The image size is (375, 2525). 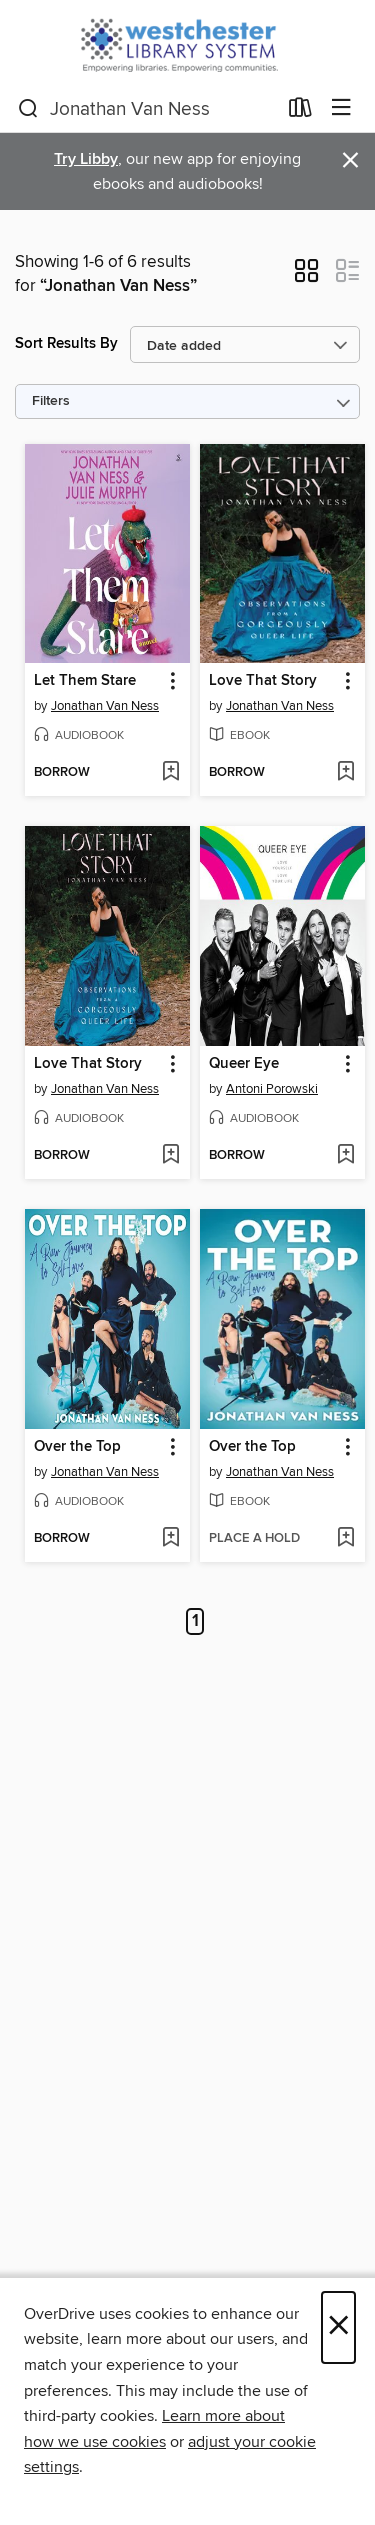 What do you see at coordinates (170, 1539) in the screenshot?
I see `[Add Over the Top to wish list]` at bounding box center [170, 1539].